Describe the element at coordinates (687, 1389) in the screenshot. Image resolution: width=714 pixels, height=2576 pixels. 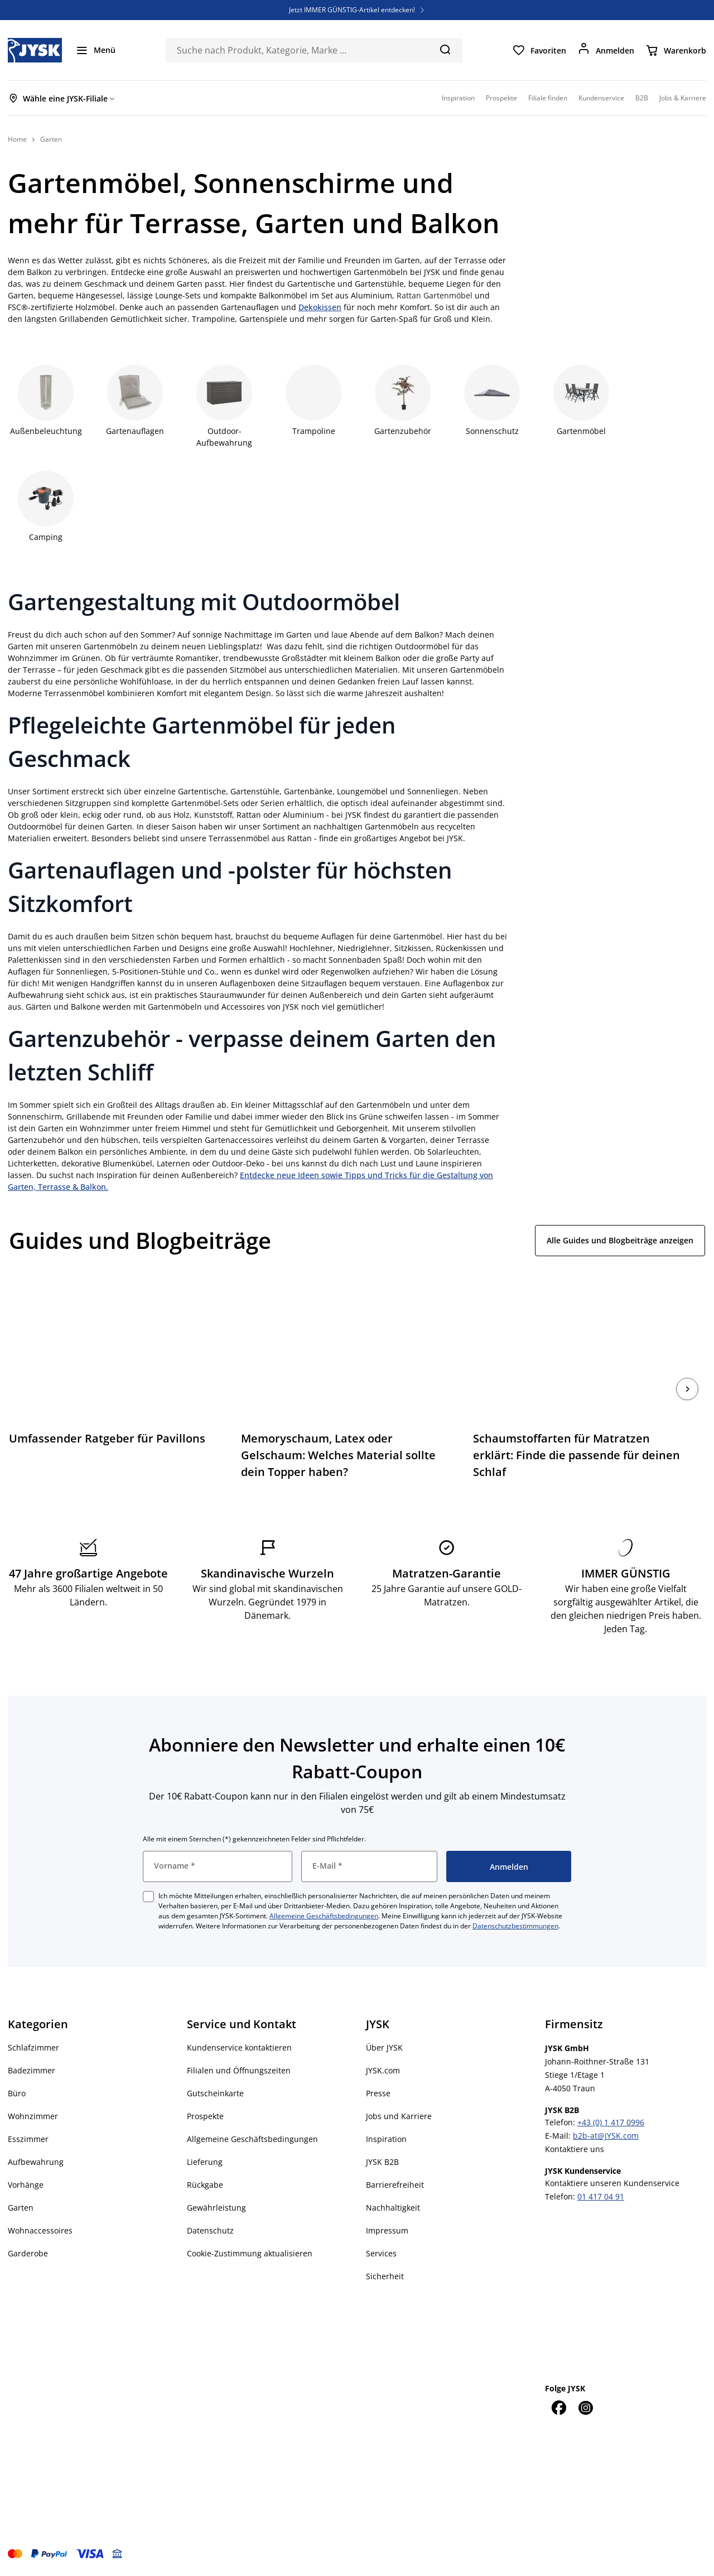
I see `[Nächste]` at that location.